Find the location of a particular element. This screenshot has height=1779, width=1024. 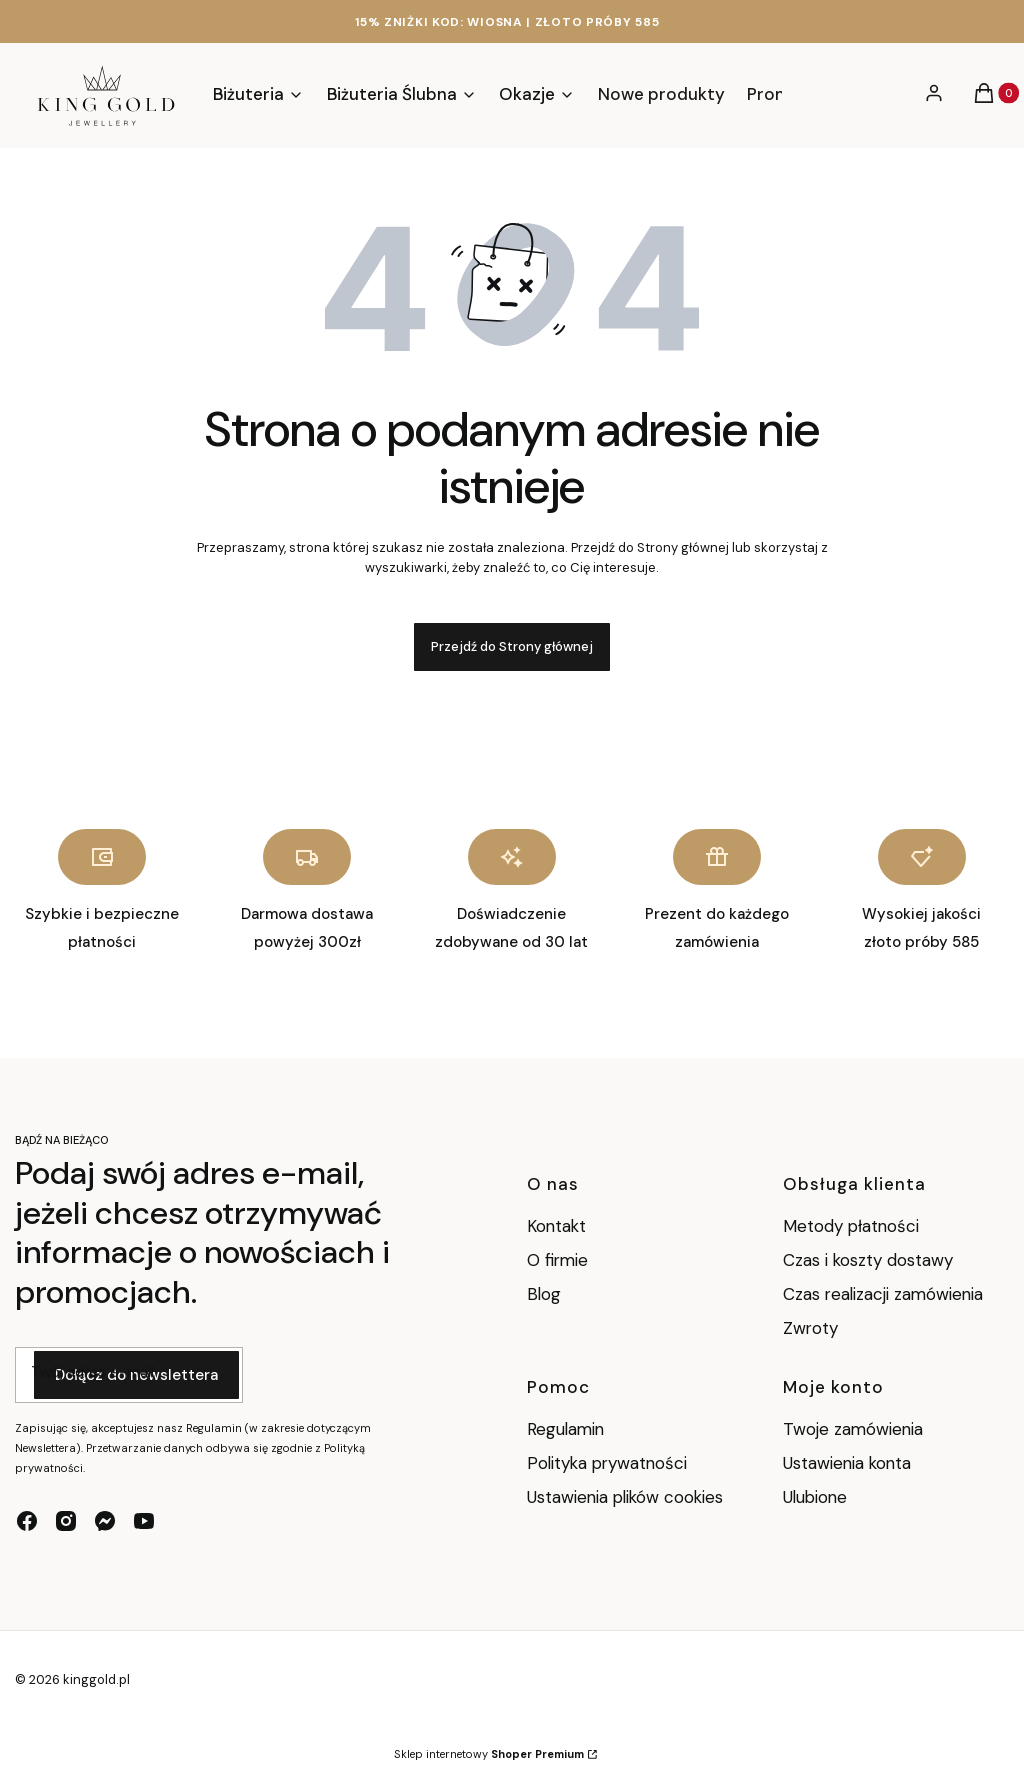

Dołącz do newslettera is located at coordinates (136, 1376).